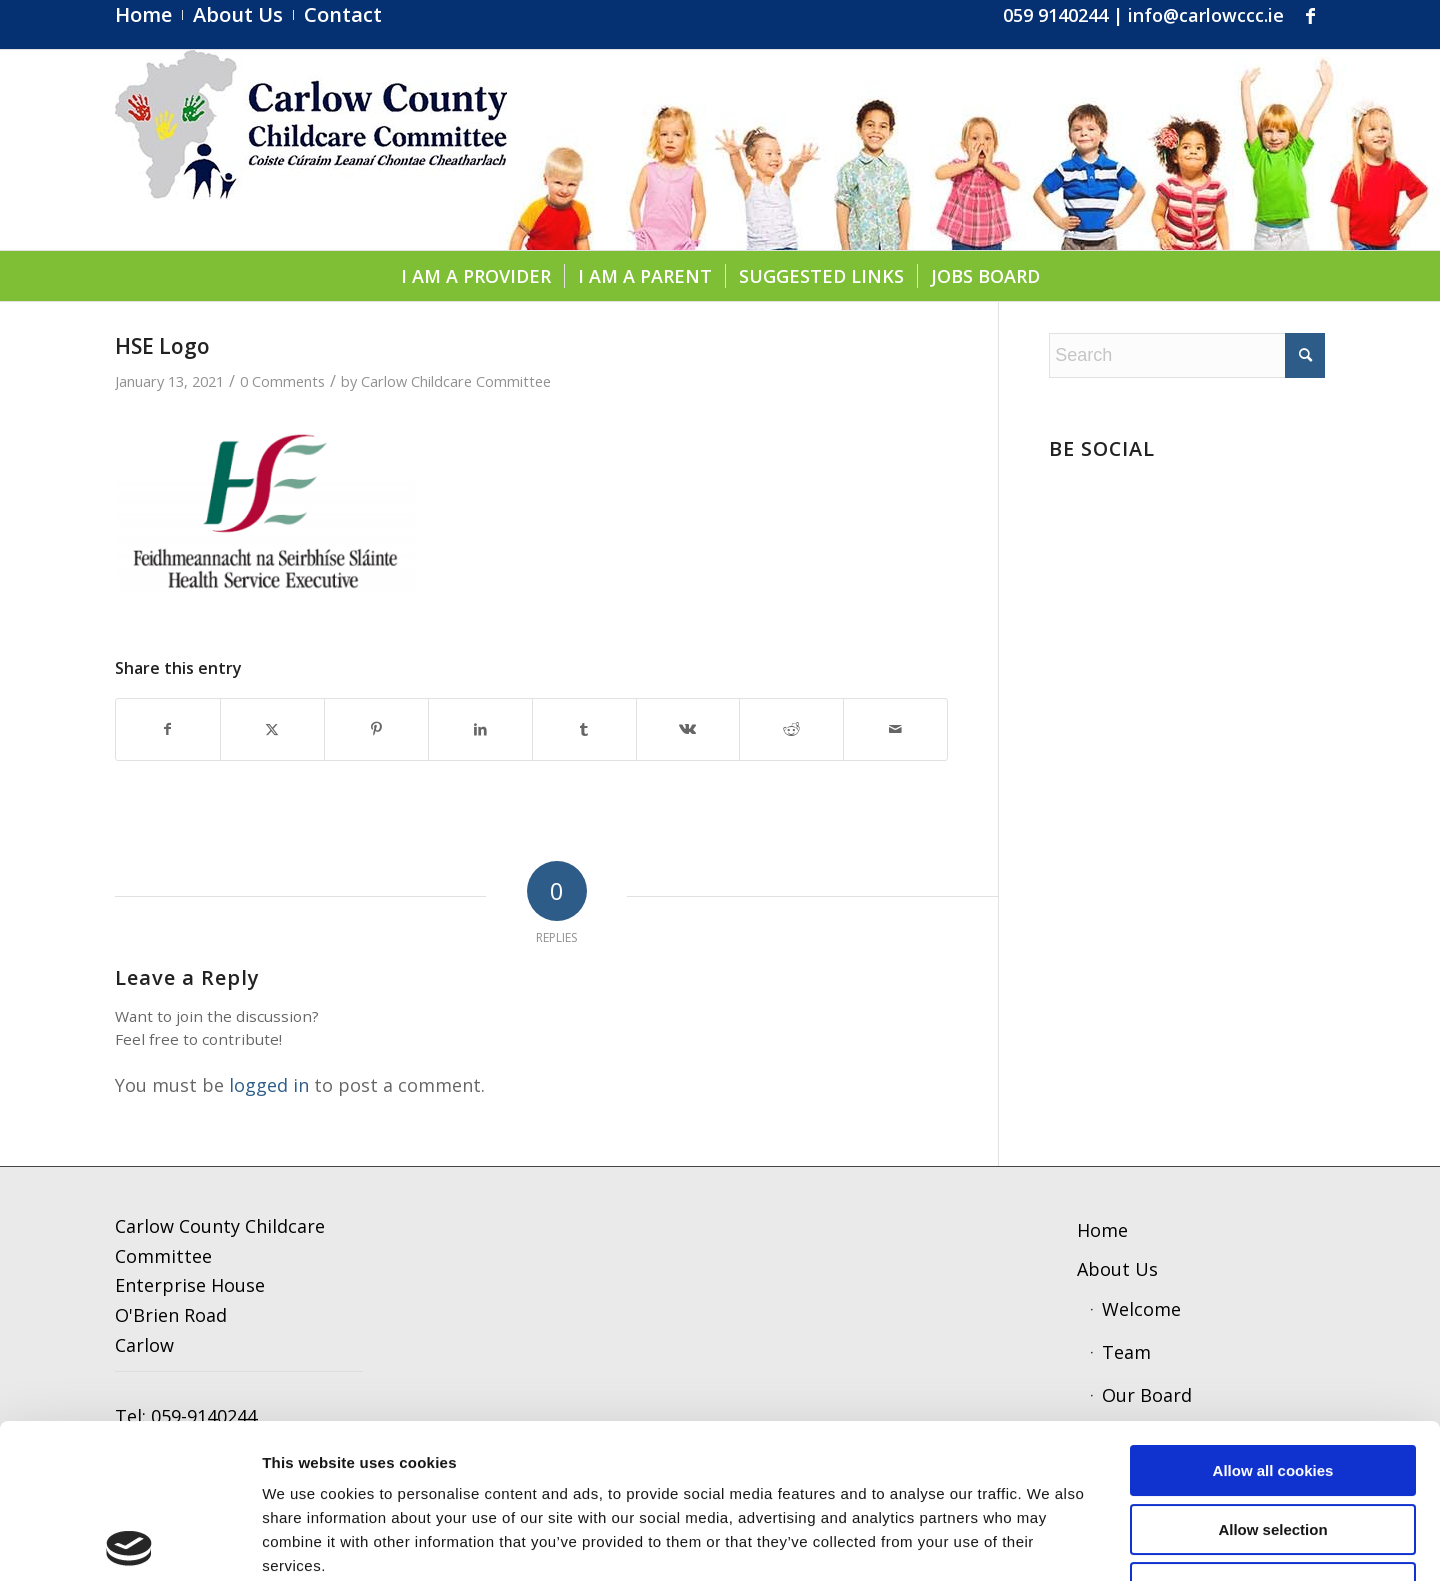 Image resolution: width=1440 pixels, height=1581 pixels. I want to click on [Share on Tumblr], so click(584, 729).